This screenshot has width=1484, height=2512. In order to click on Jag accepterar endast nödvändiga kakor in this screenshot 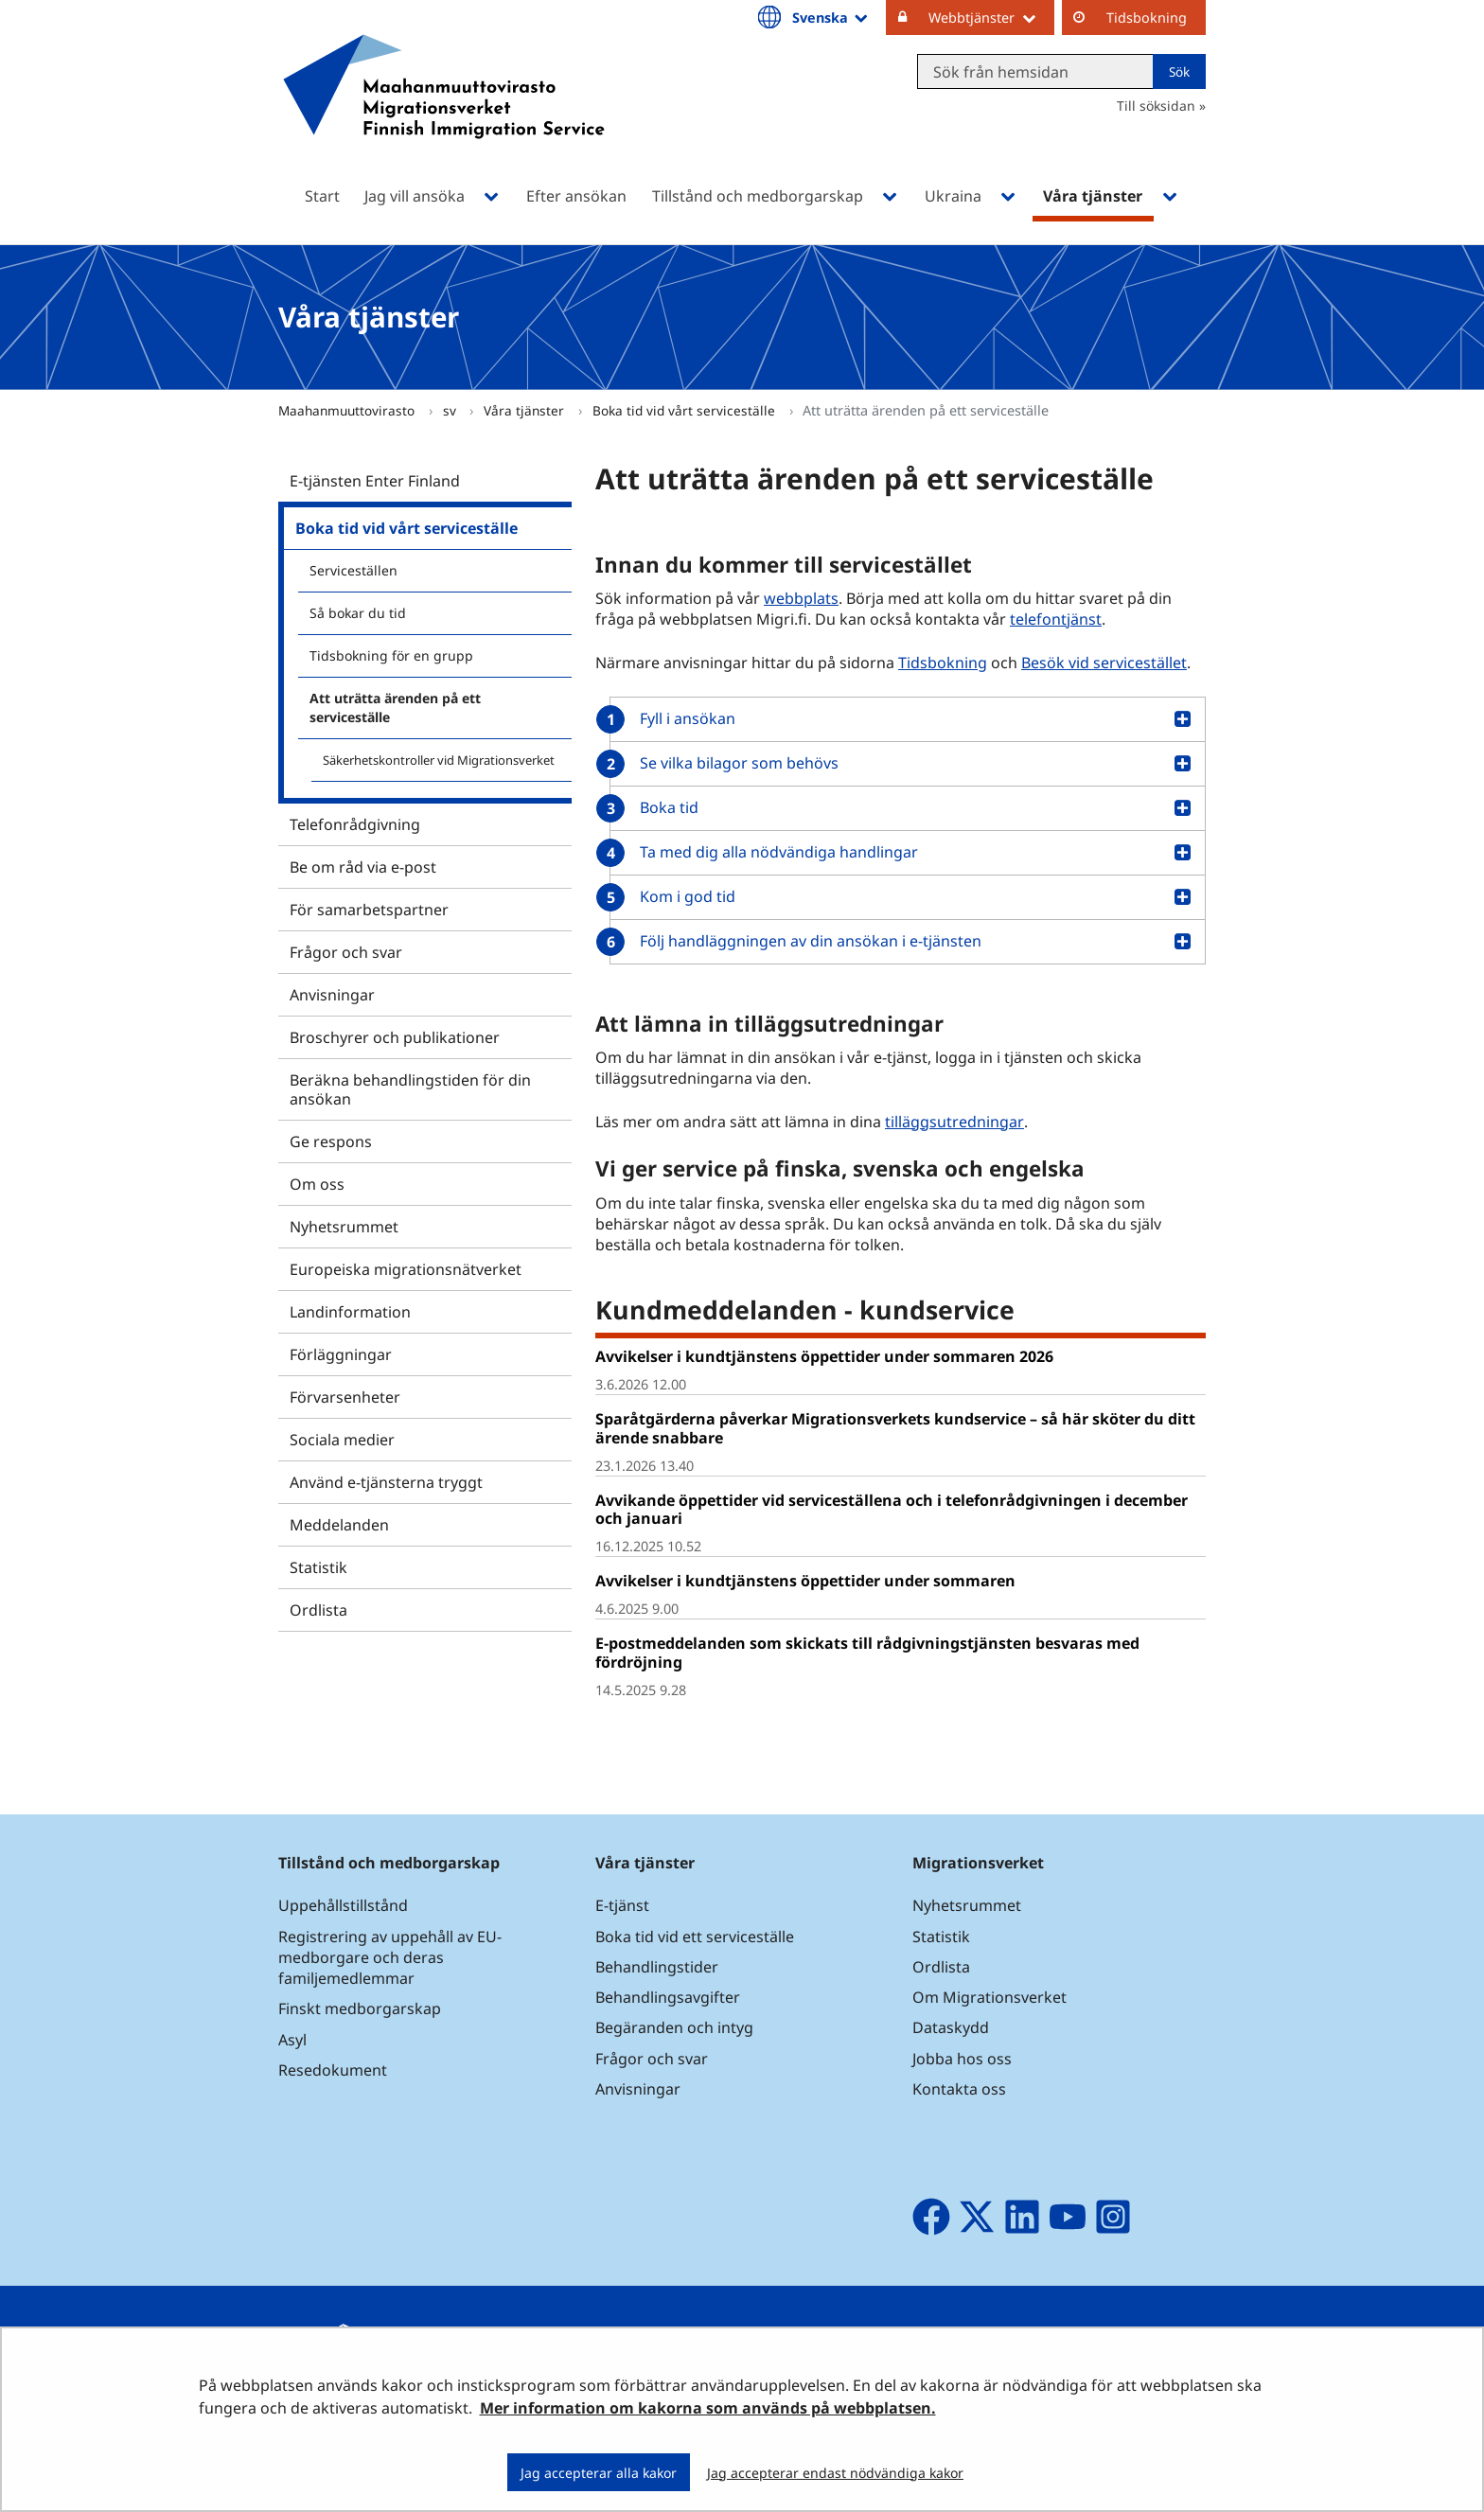, I will do `click(835, 2473)`.